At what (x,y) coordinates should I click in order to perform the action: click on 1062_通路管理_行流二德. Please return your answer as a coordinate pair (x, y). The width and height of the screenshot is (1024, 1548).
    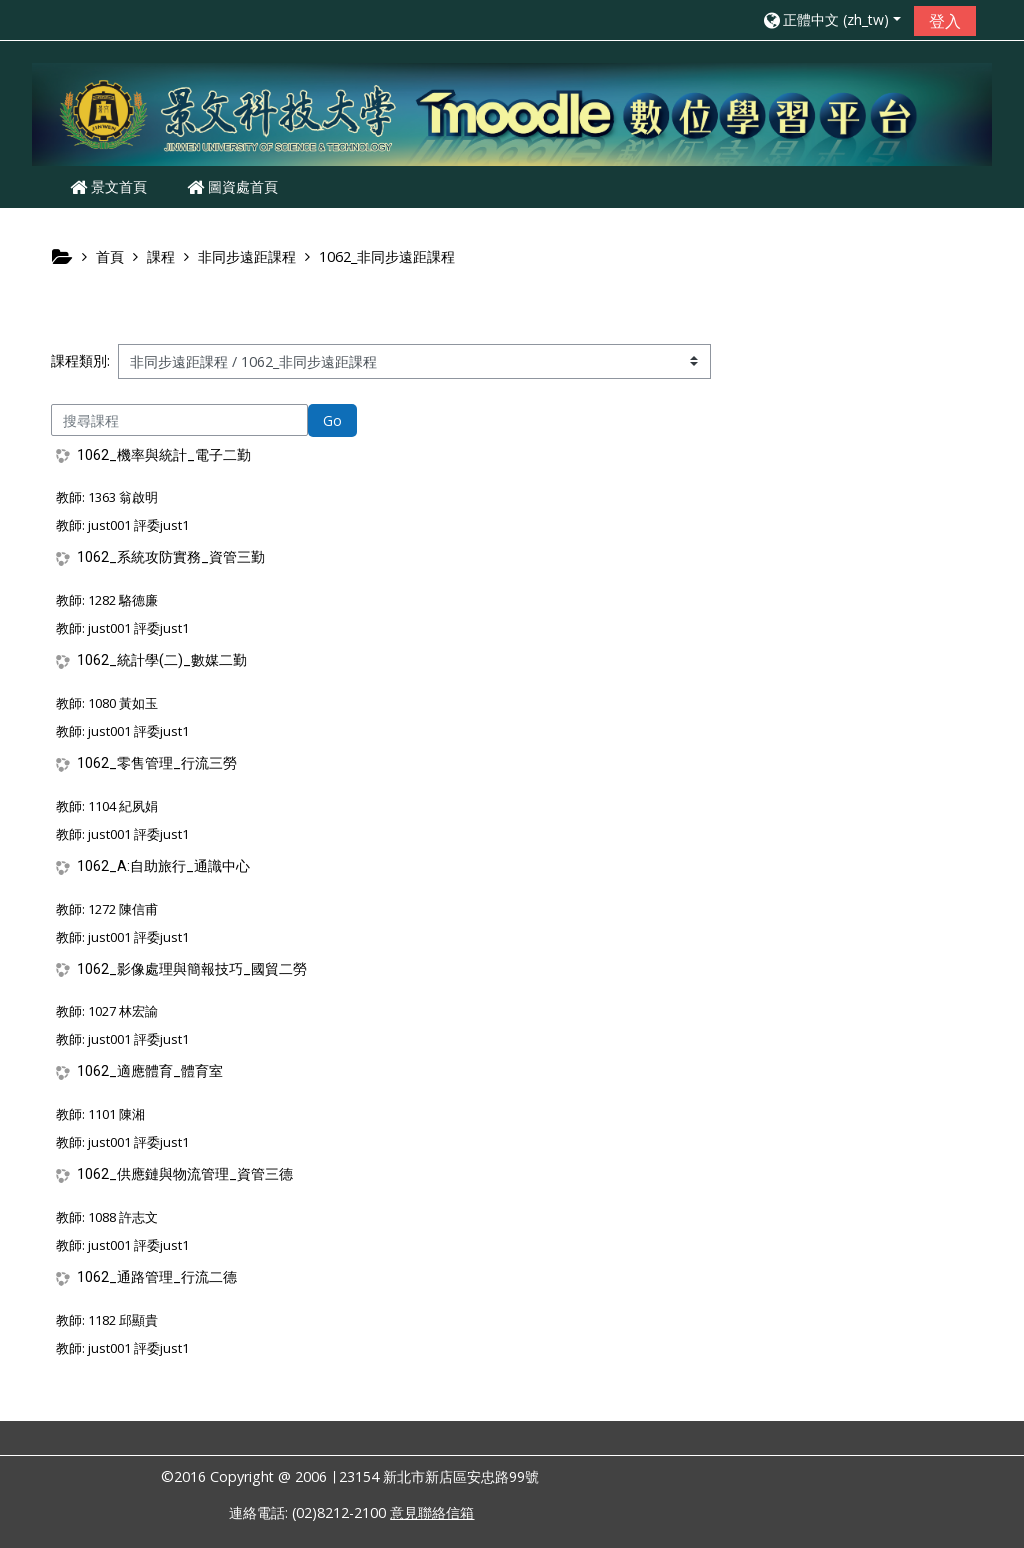
    Looking at the image, I should click on (157, 1277).